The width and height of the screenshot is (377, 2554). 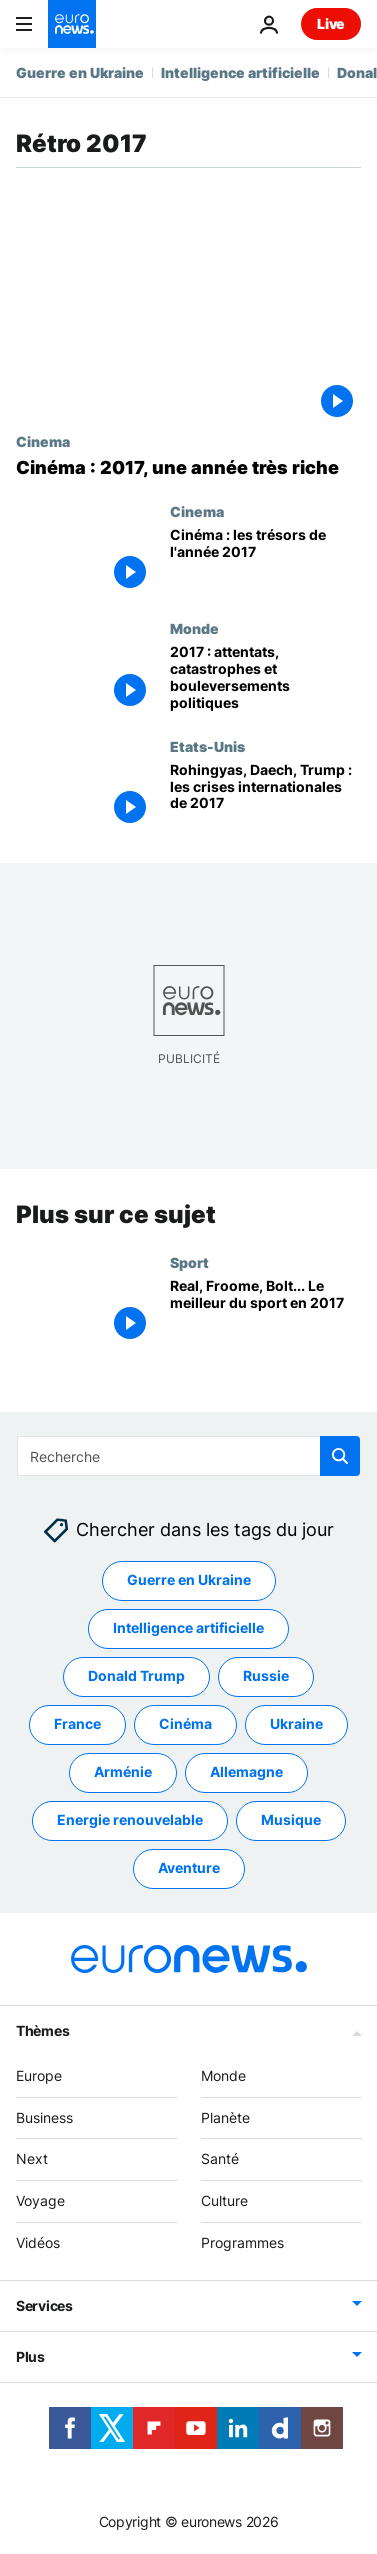 What do you see at coordinates (265, 796) in the screenshot?
I see `[Rohingyas, Daech, Trump : les crises internationales de 2017]` at bounding box center [265, 796].